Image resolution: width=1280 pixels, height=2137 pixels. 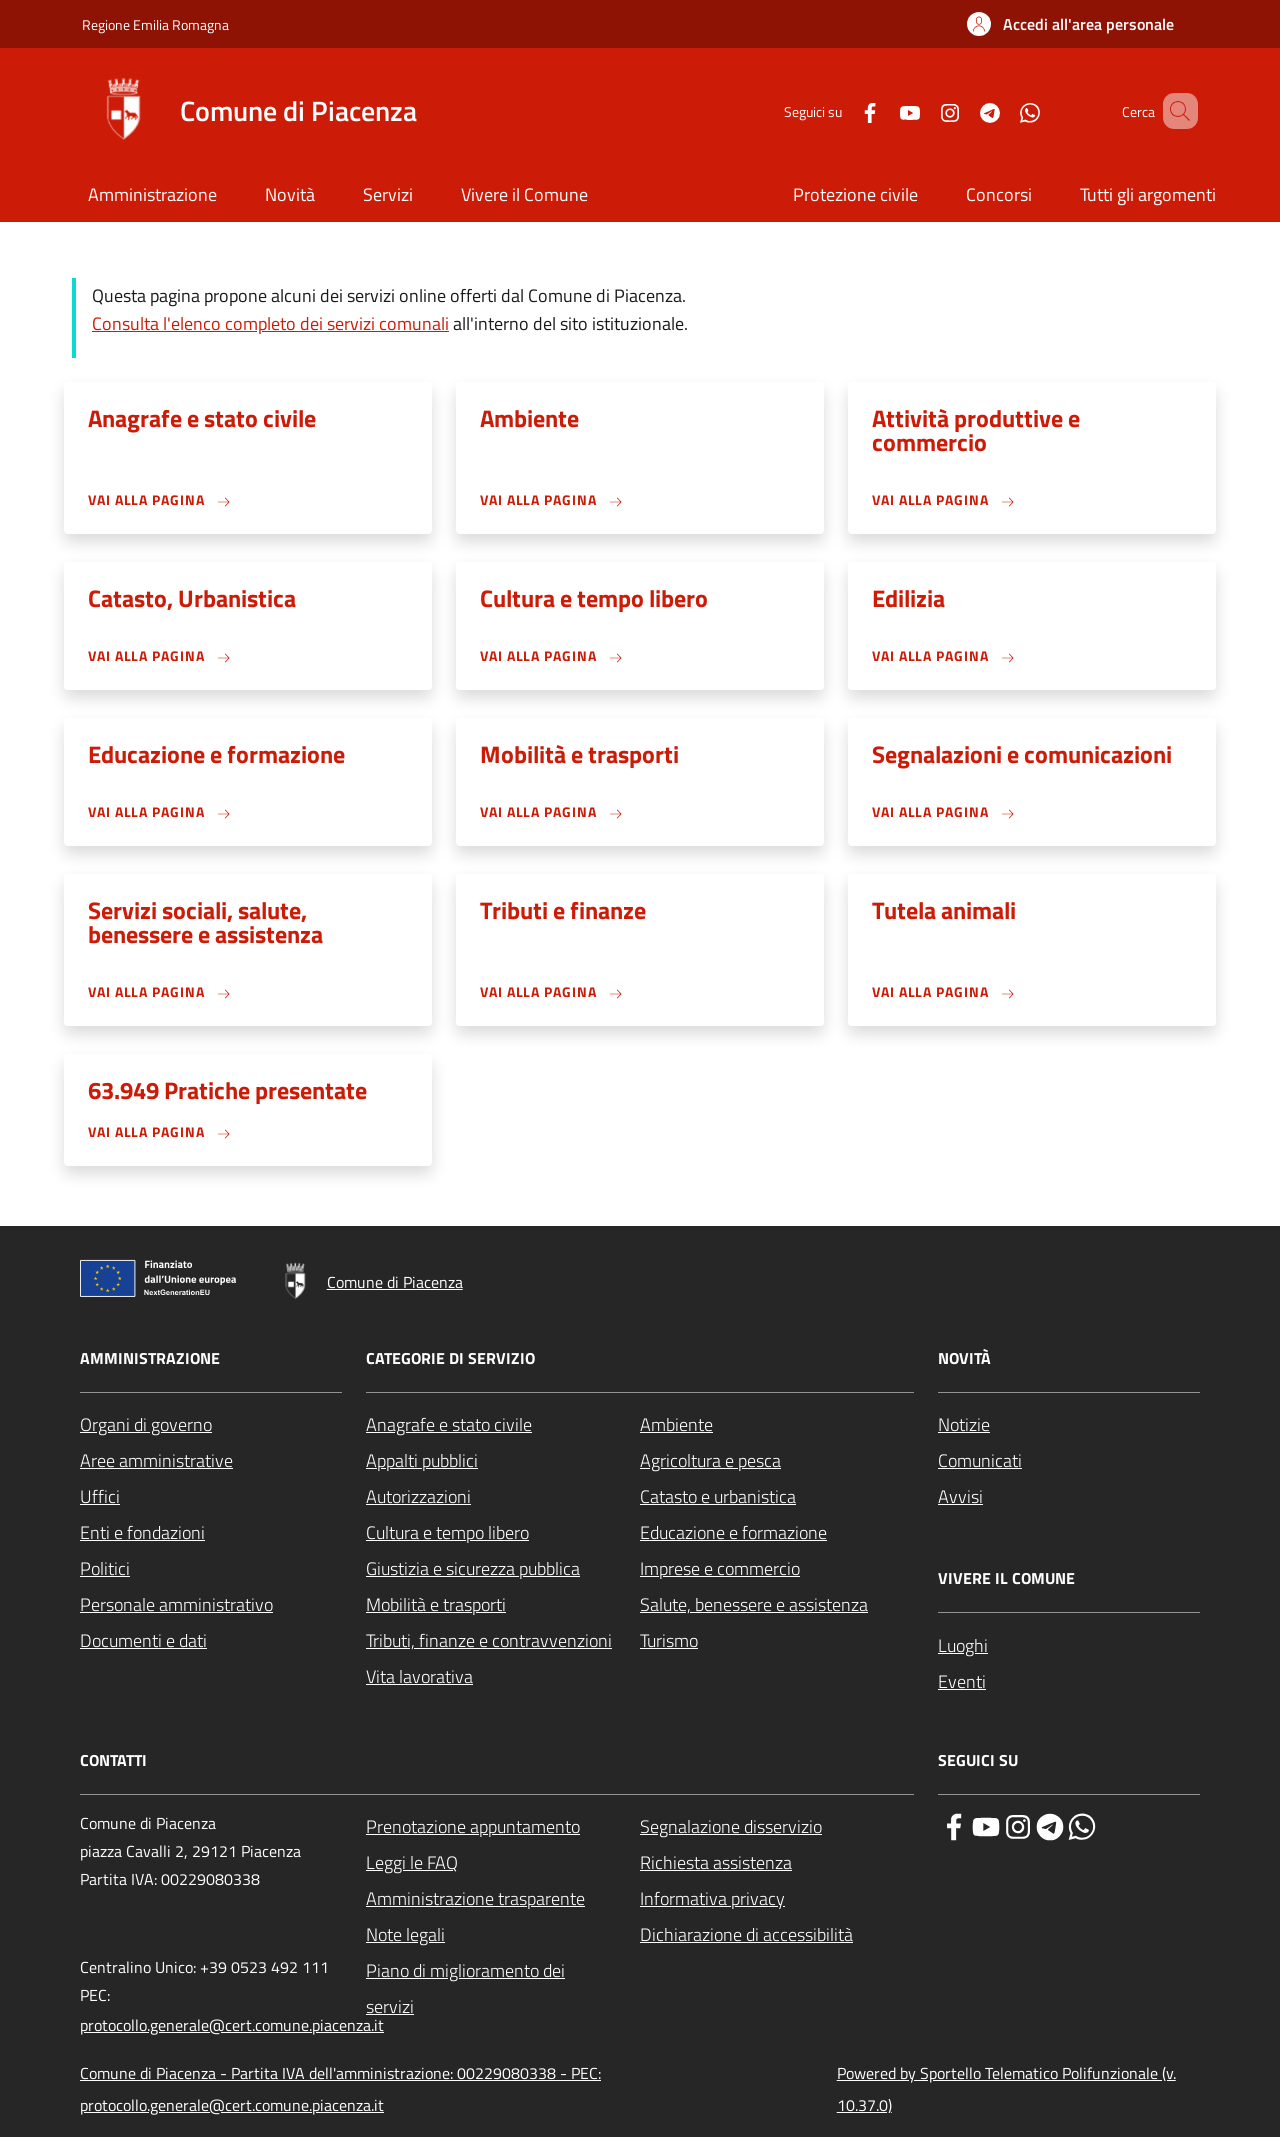 I want to click on Regione Emilia Romagna, so click(x=155, y=24).